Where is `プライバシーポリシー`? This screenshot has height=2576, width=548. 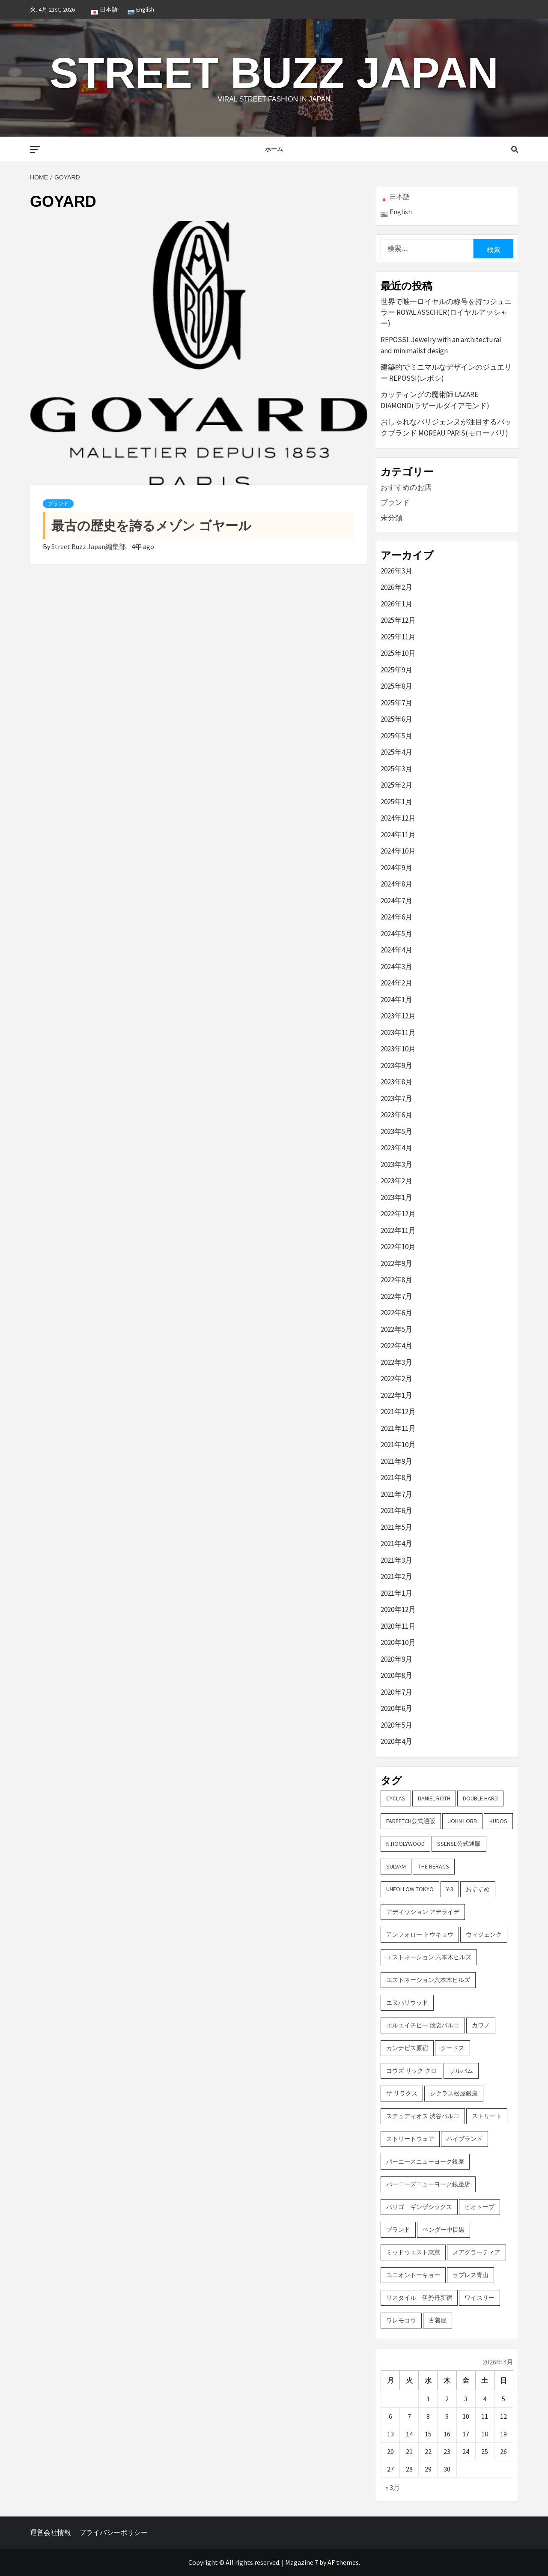 プライバシーポリシー is located at coordinates (113, 2532).